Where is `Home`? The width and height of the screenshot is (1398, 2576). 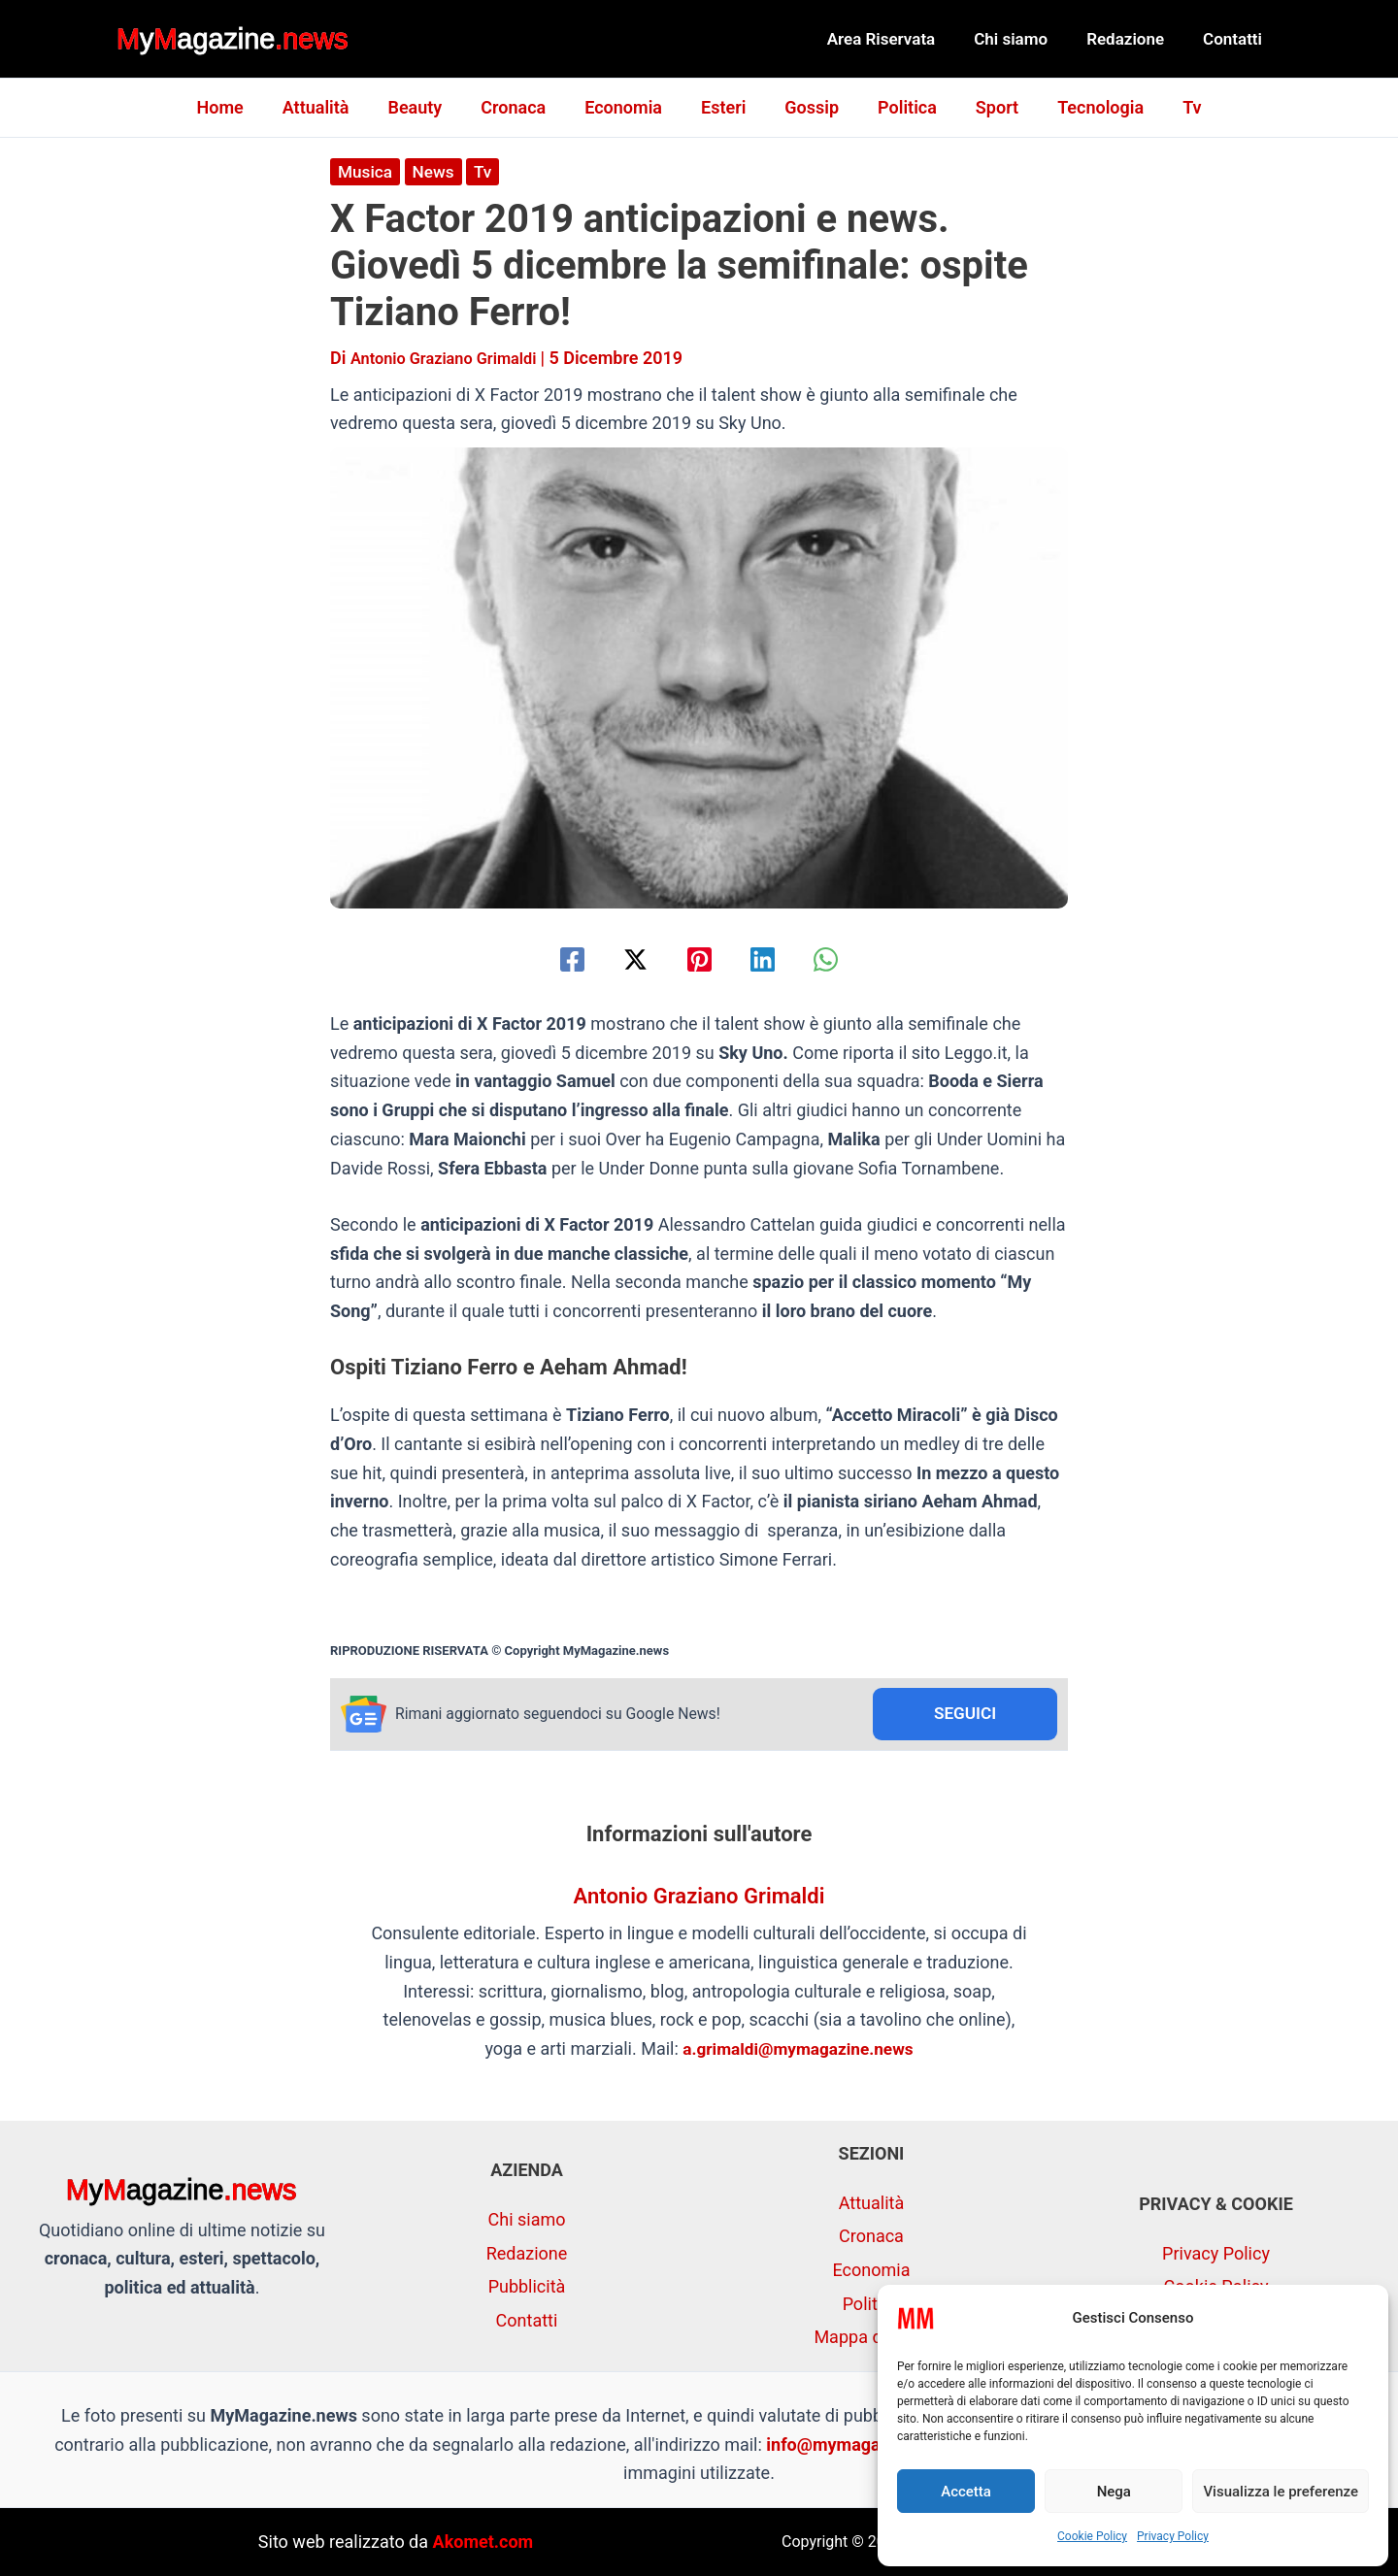 Home is located at coordinates (239, 107).